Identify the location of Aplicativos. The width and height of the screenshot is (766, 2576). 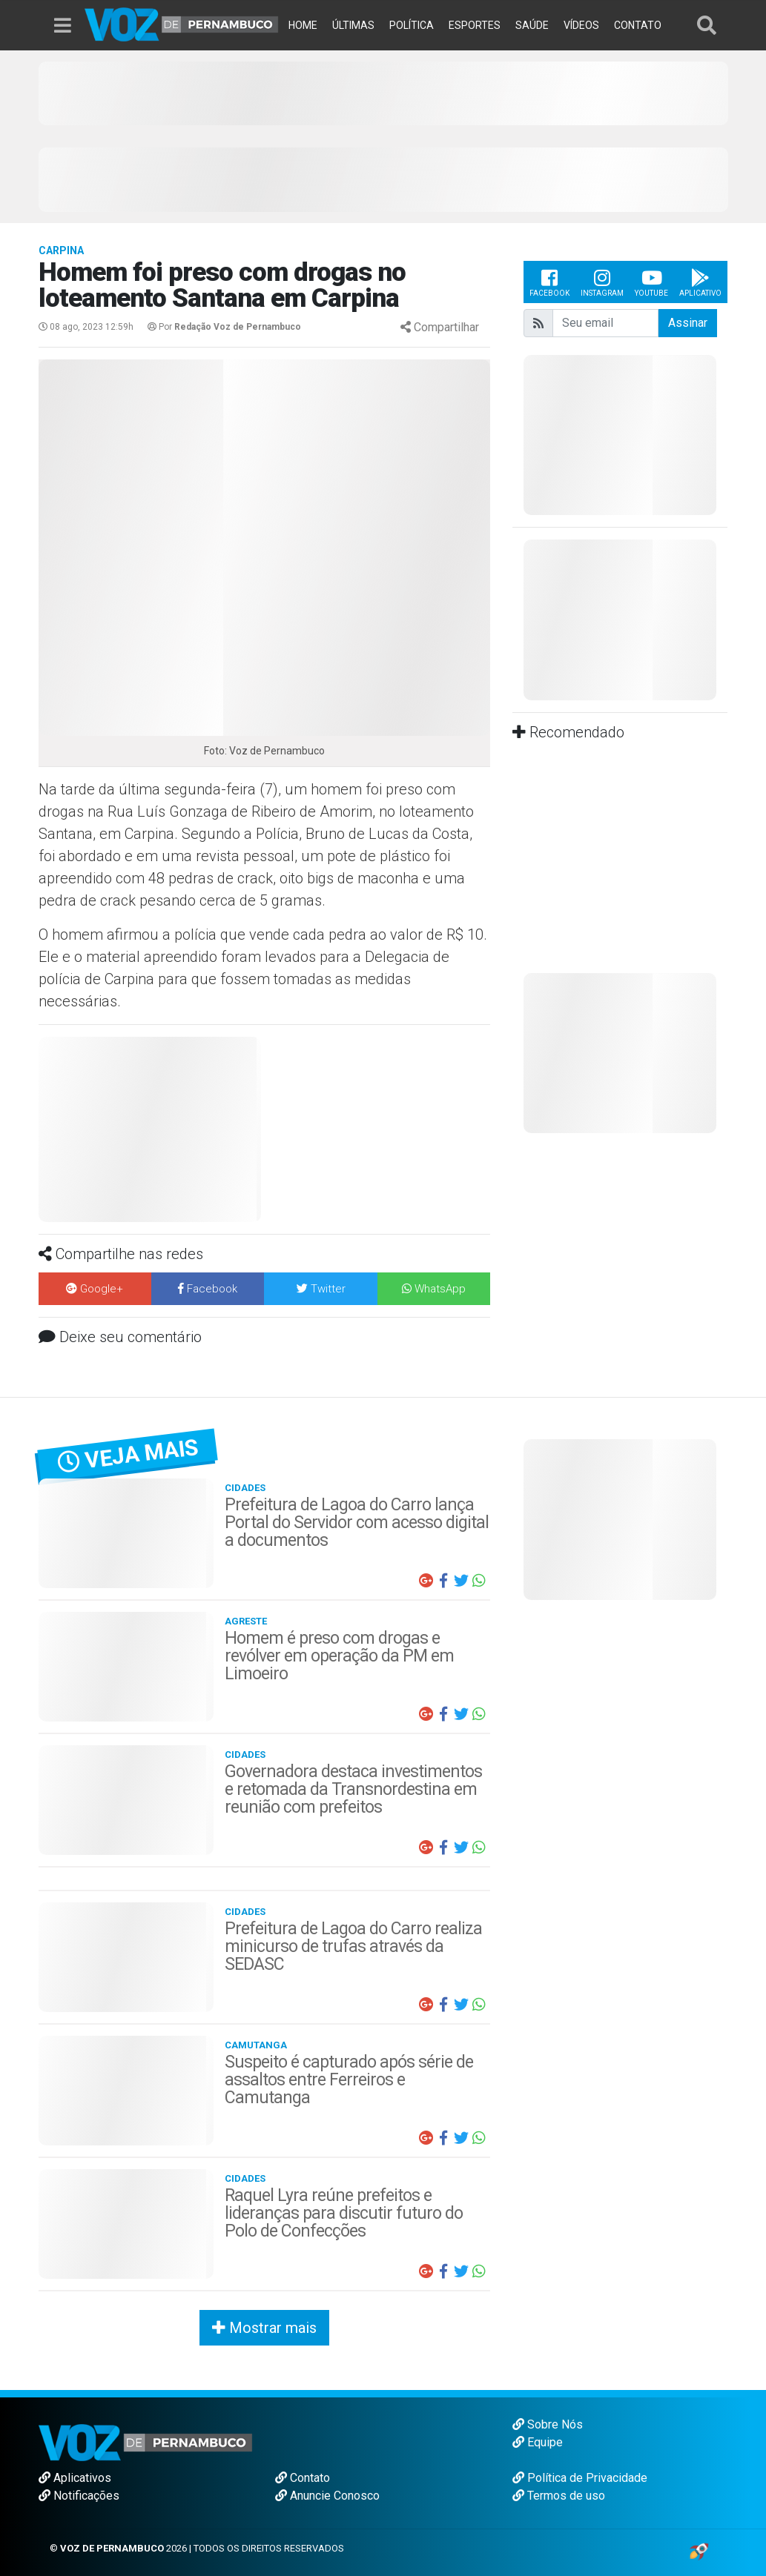
(75, 2478).